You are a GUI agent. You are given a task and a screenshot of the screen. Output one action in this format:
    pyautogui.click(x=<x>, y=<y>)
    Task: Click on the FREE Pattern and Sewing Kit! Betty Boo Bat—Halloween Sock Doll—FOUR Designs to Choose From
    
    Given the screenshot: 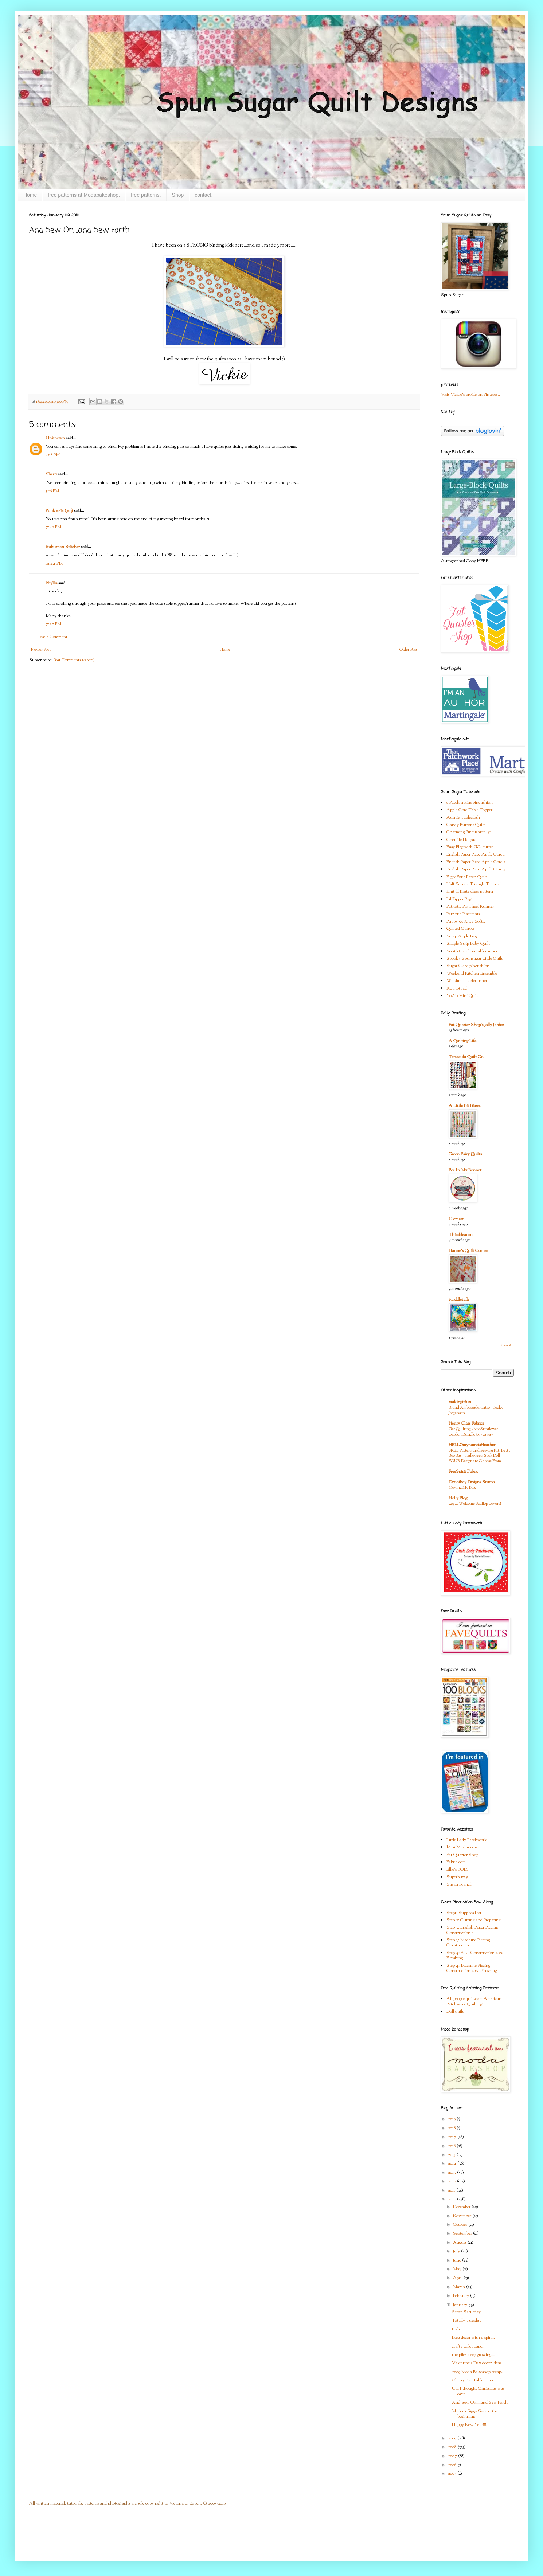 What is the action you would take?
    pyautogui.click(x=480, y=1456)
    